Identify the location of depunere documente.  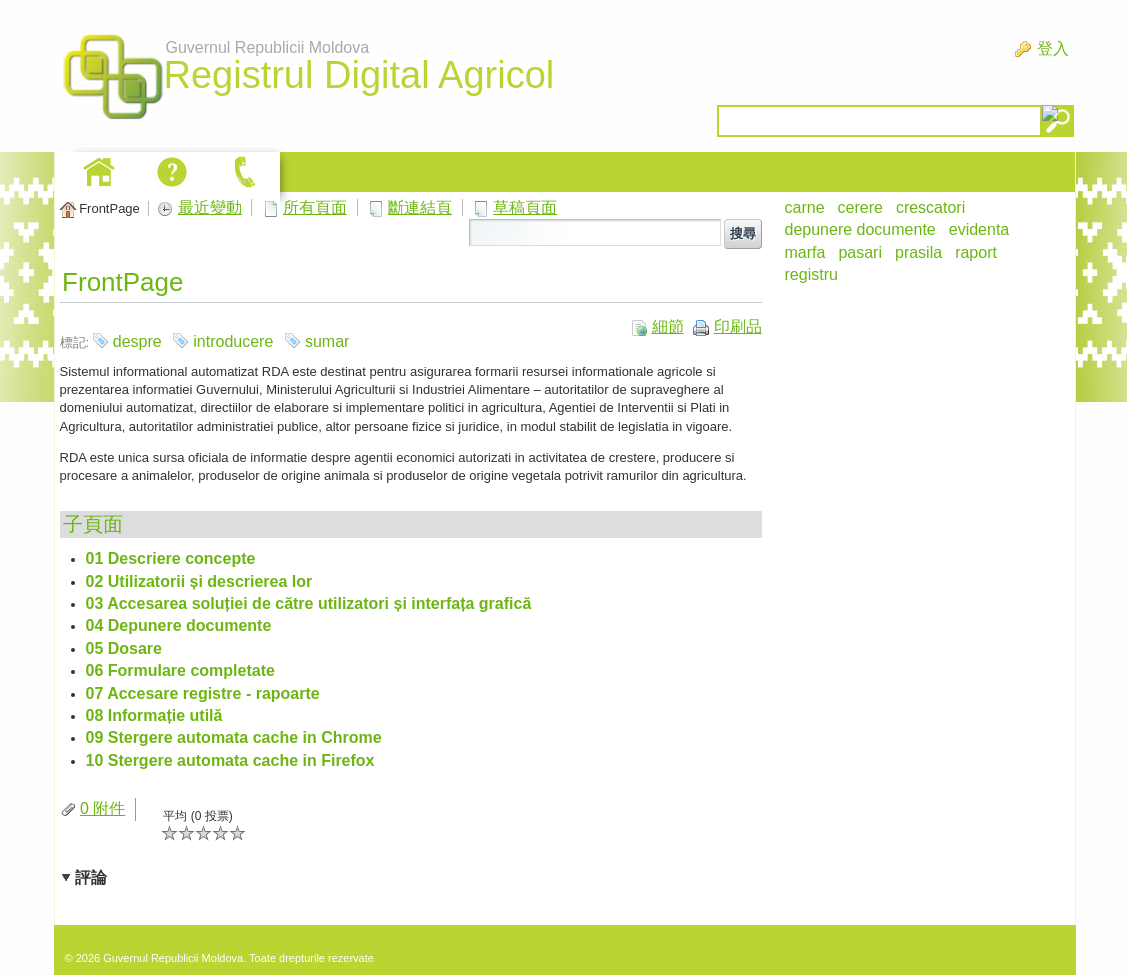
(860, 229).